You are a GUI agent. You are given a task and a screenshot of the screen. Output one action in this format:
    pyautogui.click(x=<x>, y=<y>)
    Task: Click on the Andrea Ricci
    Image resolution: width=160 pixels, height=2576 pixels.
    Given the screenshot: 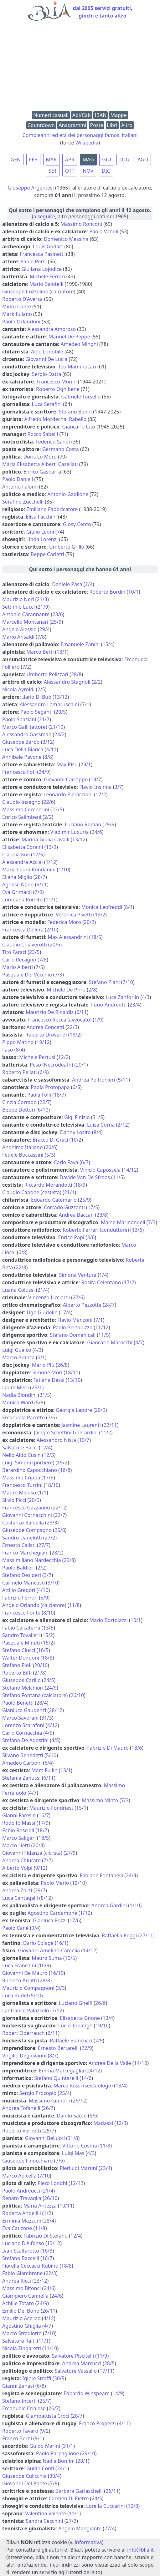 What is the action you would take?
    pyautogui.click(x=16, y=2280)
    